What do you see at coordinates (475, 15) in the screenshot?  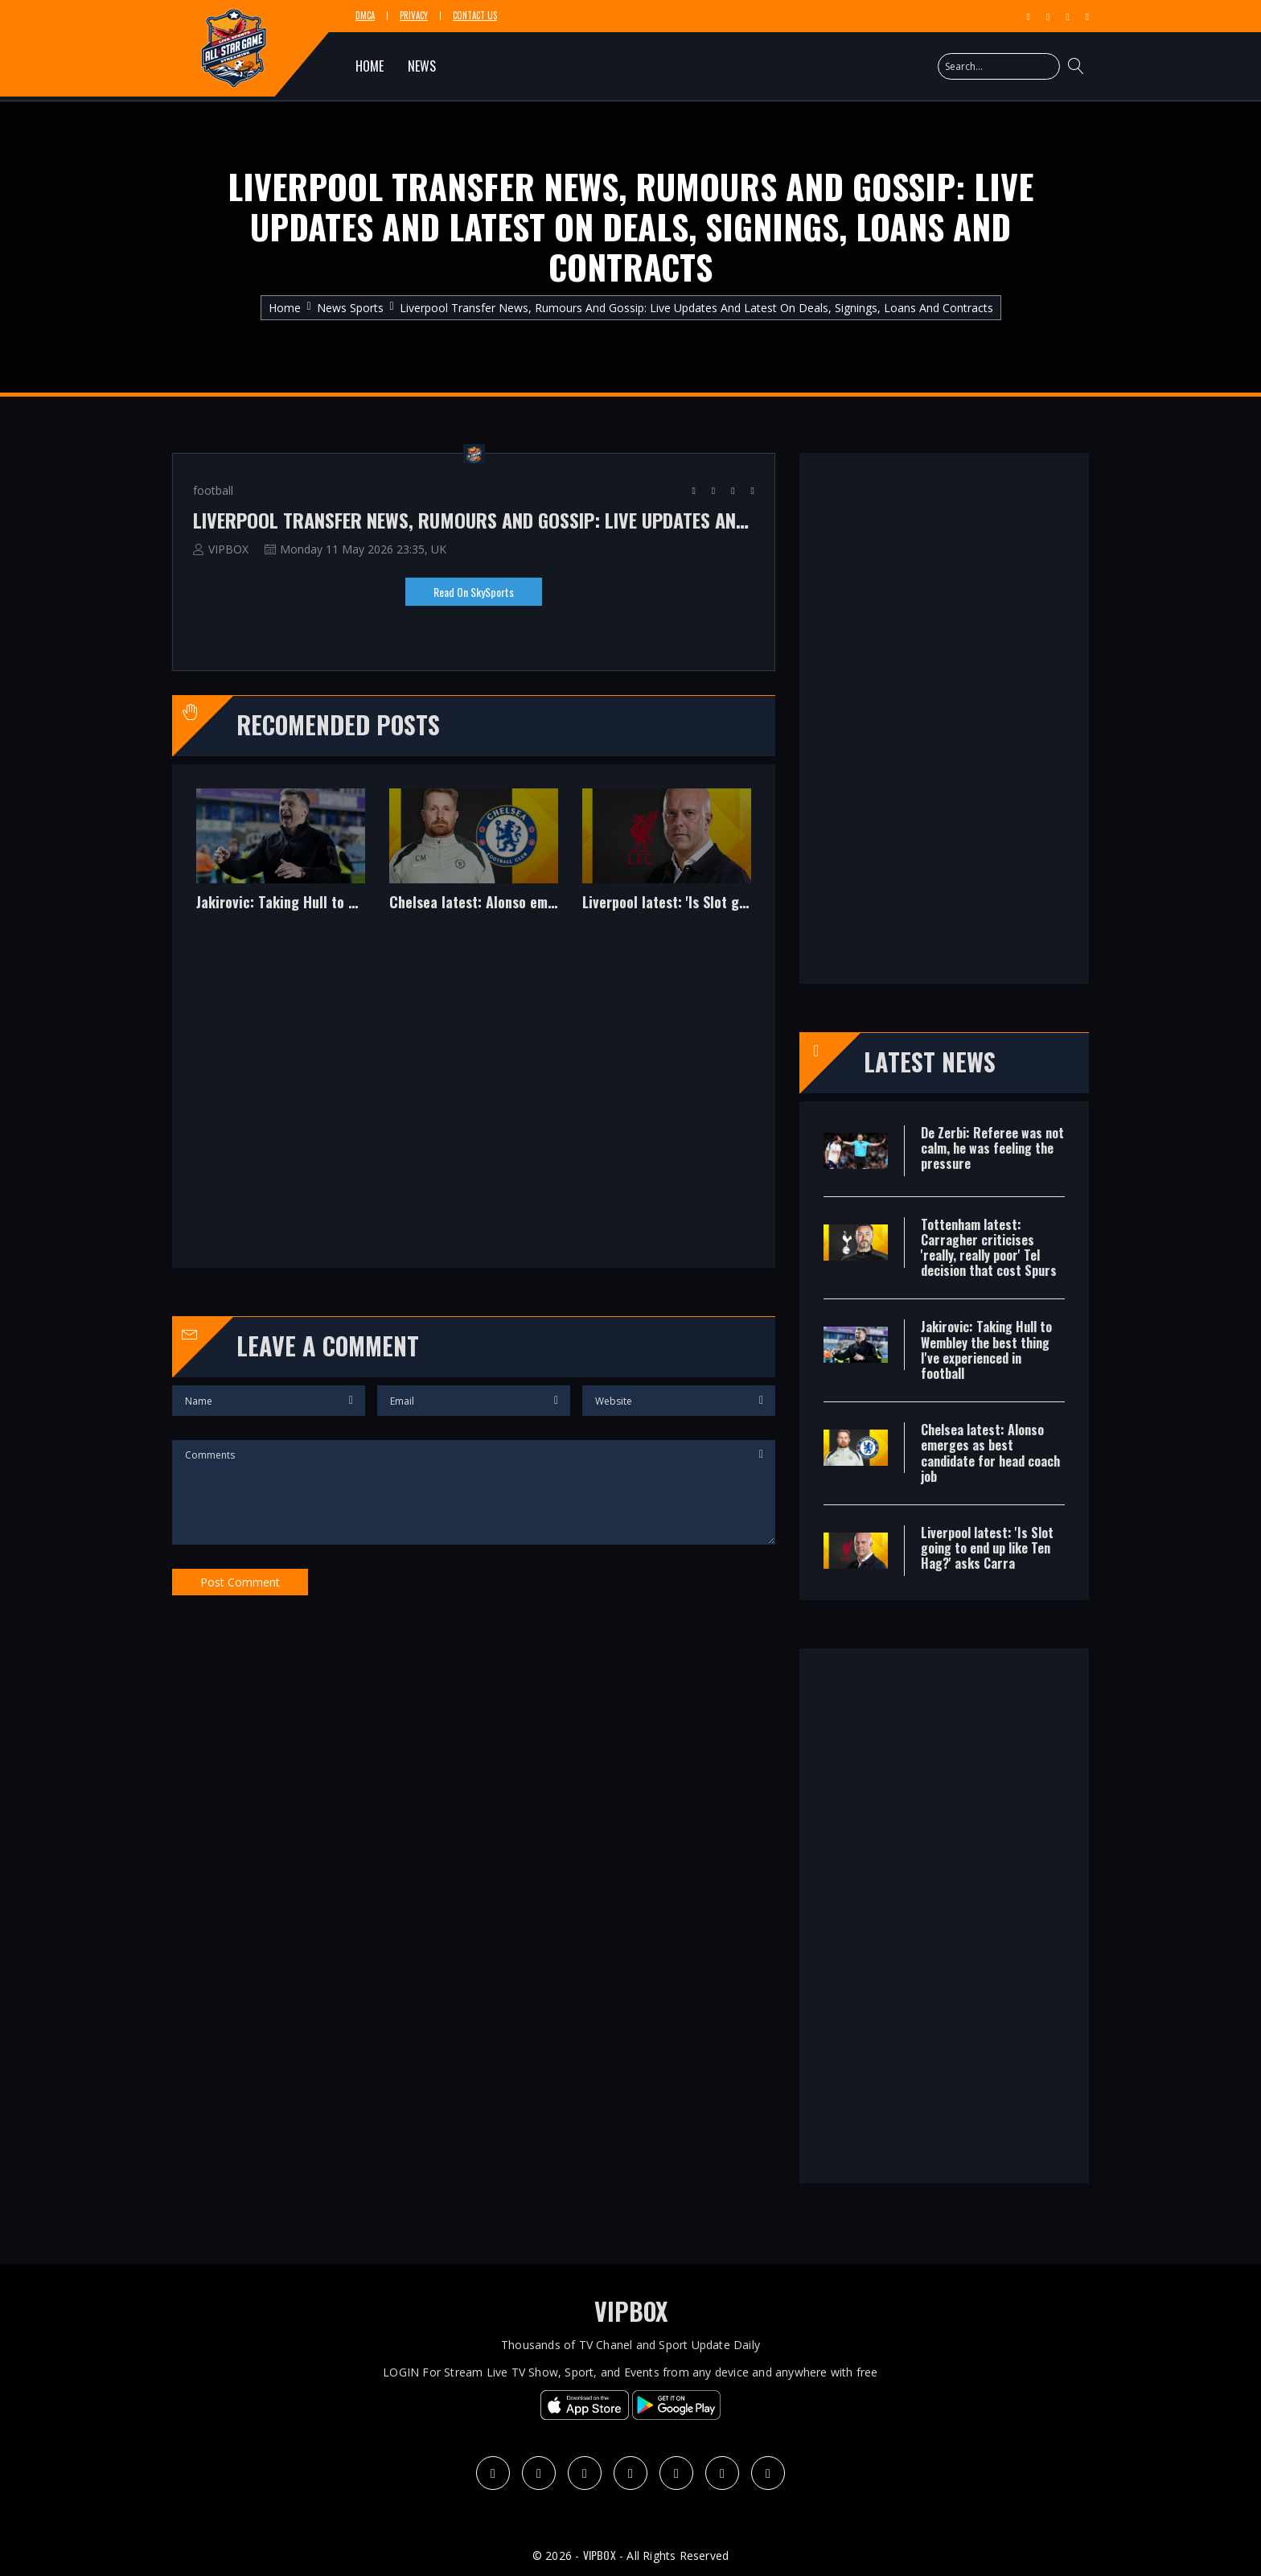 I see `Contact Us` at bounding box center [475, 15].